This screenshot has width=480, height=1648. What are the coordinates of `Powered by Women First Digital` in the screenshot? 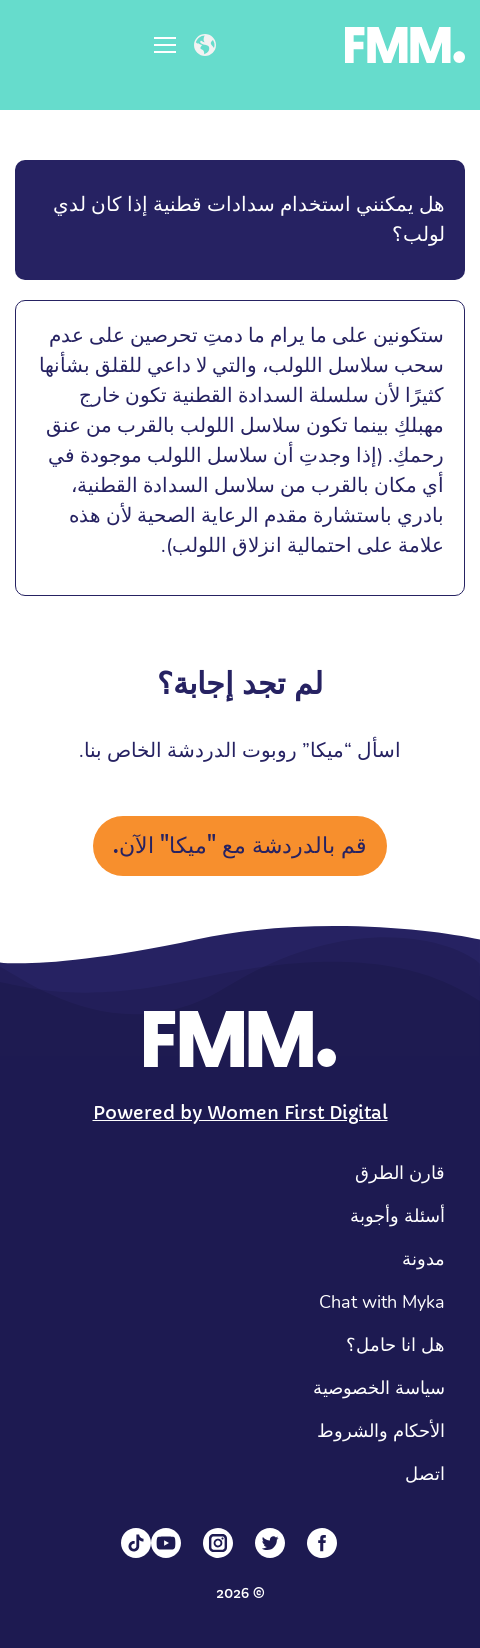 It's located at (240, 1112).